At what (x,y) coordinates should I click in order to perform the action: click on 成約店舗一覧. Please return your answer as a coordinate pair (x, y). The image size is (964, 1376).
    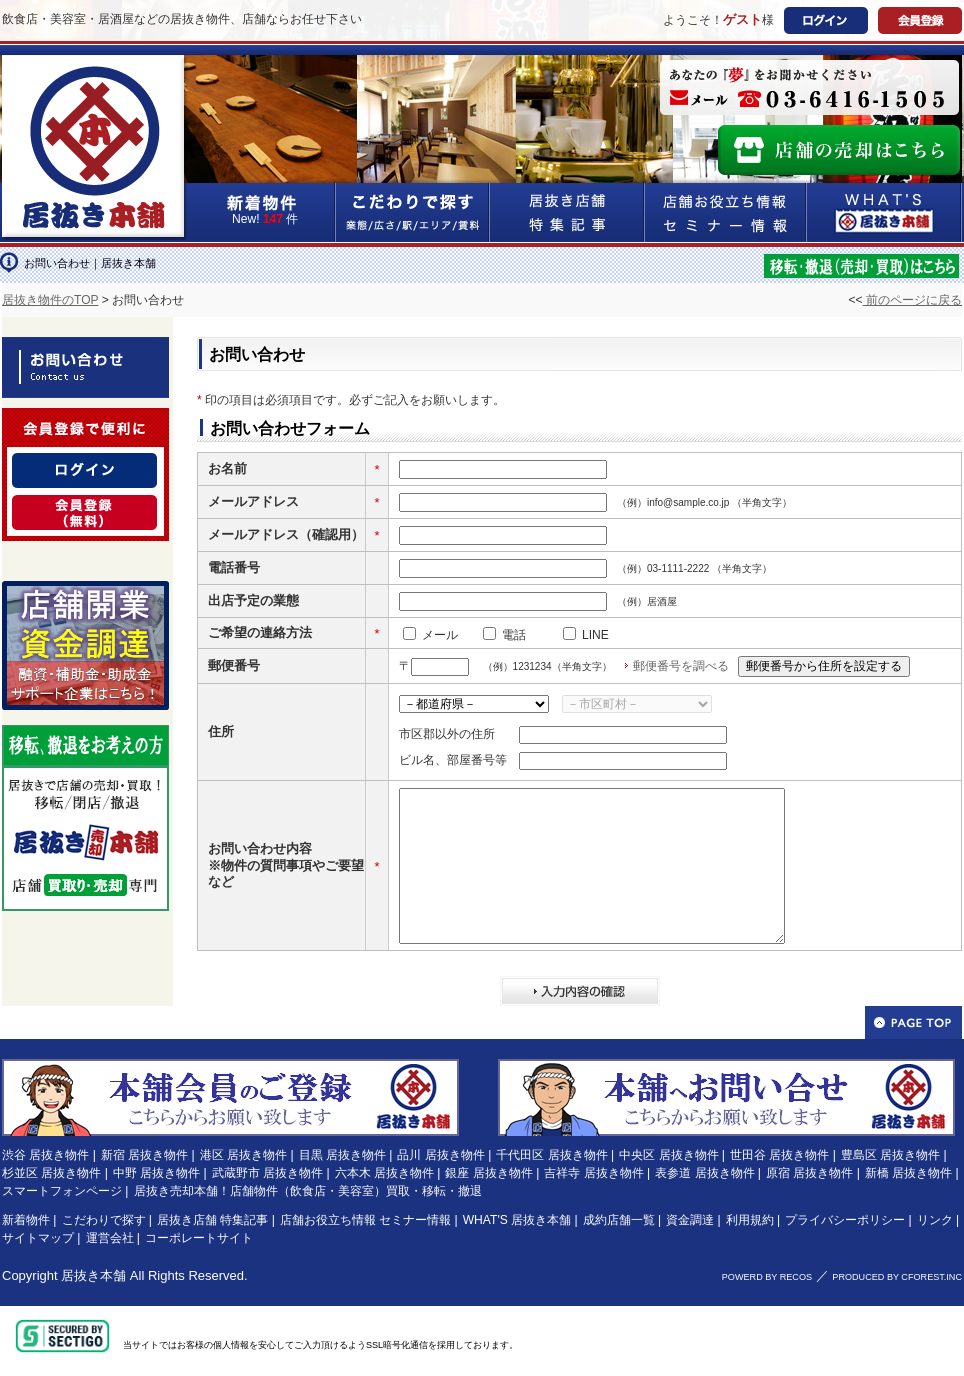
    Looking at the image, I should click on (619, 1220).